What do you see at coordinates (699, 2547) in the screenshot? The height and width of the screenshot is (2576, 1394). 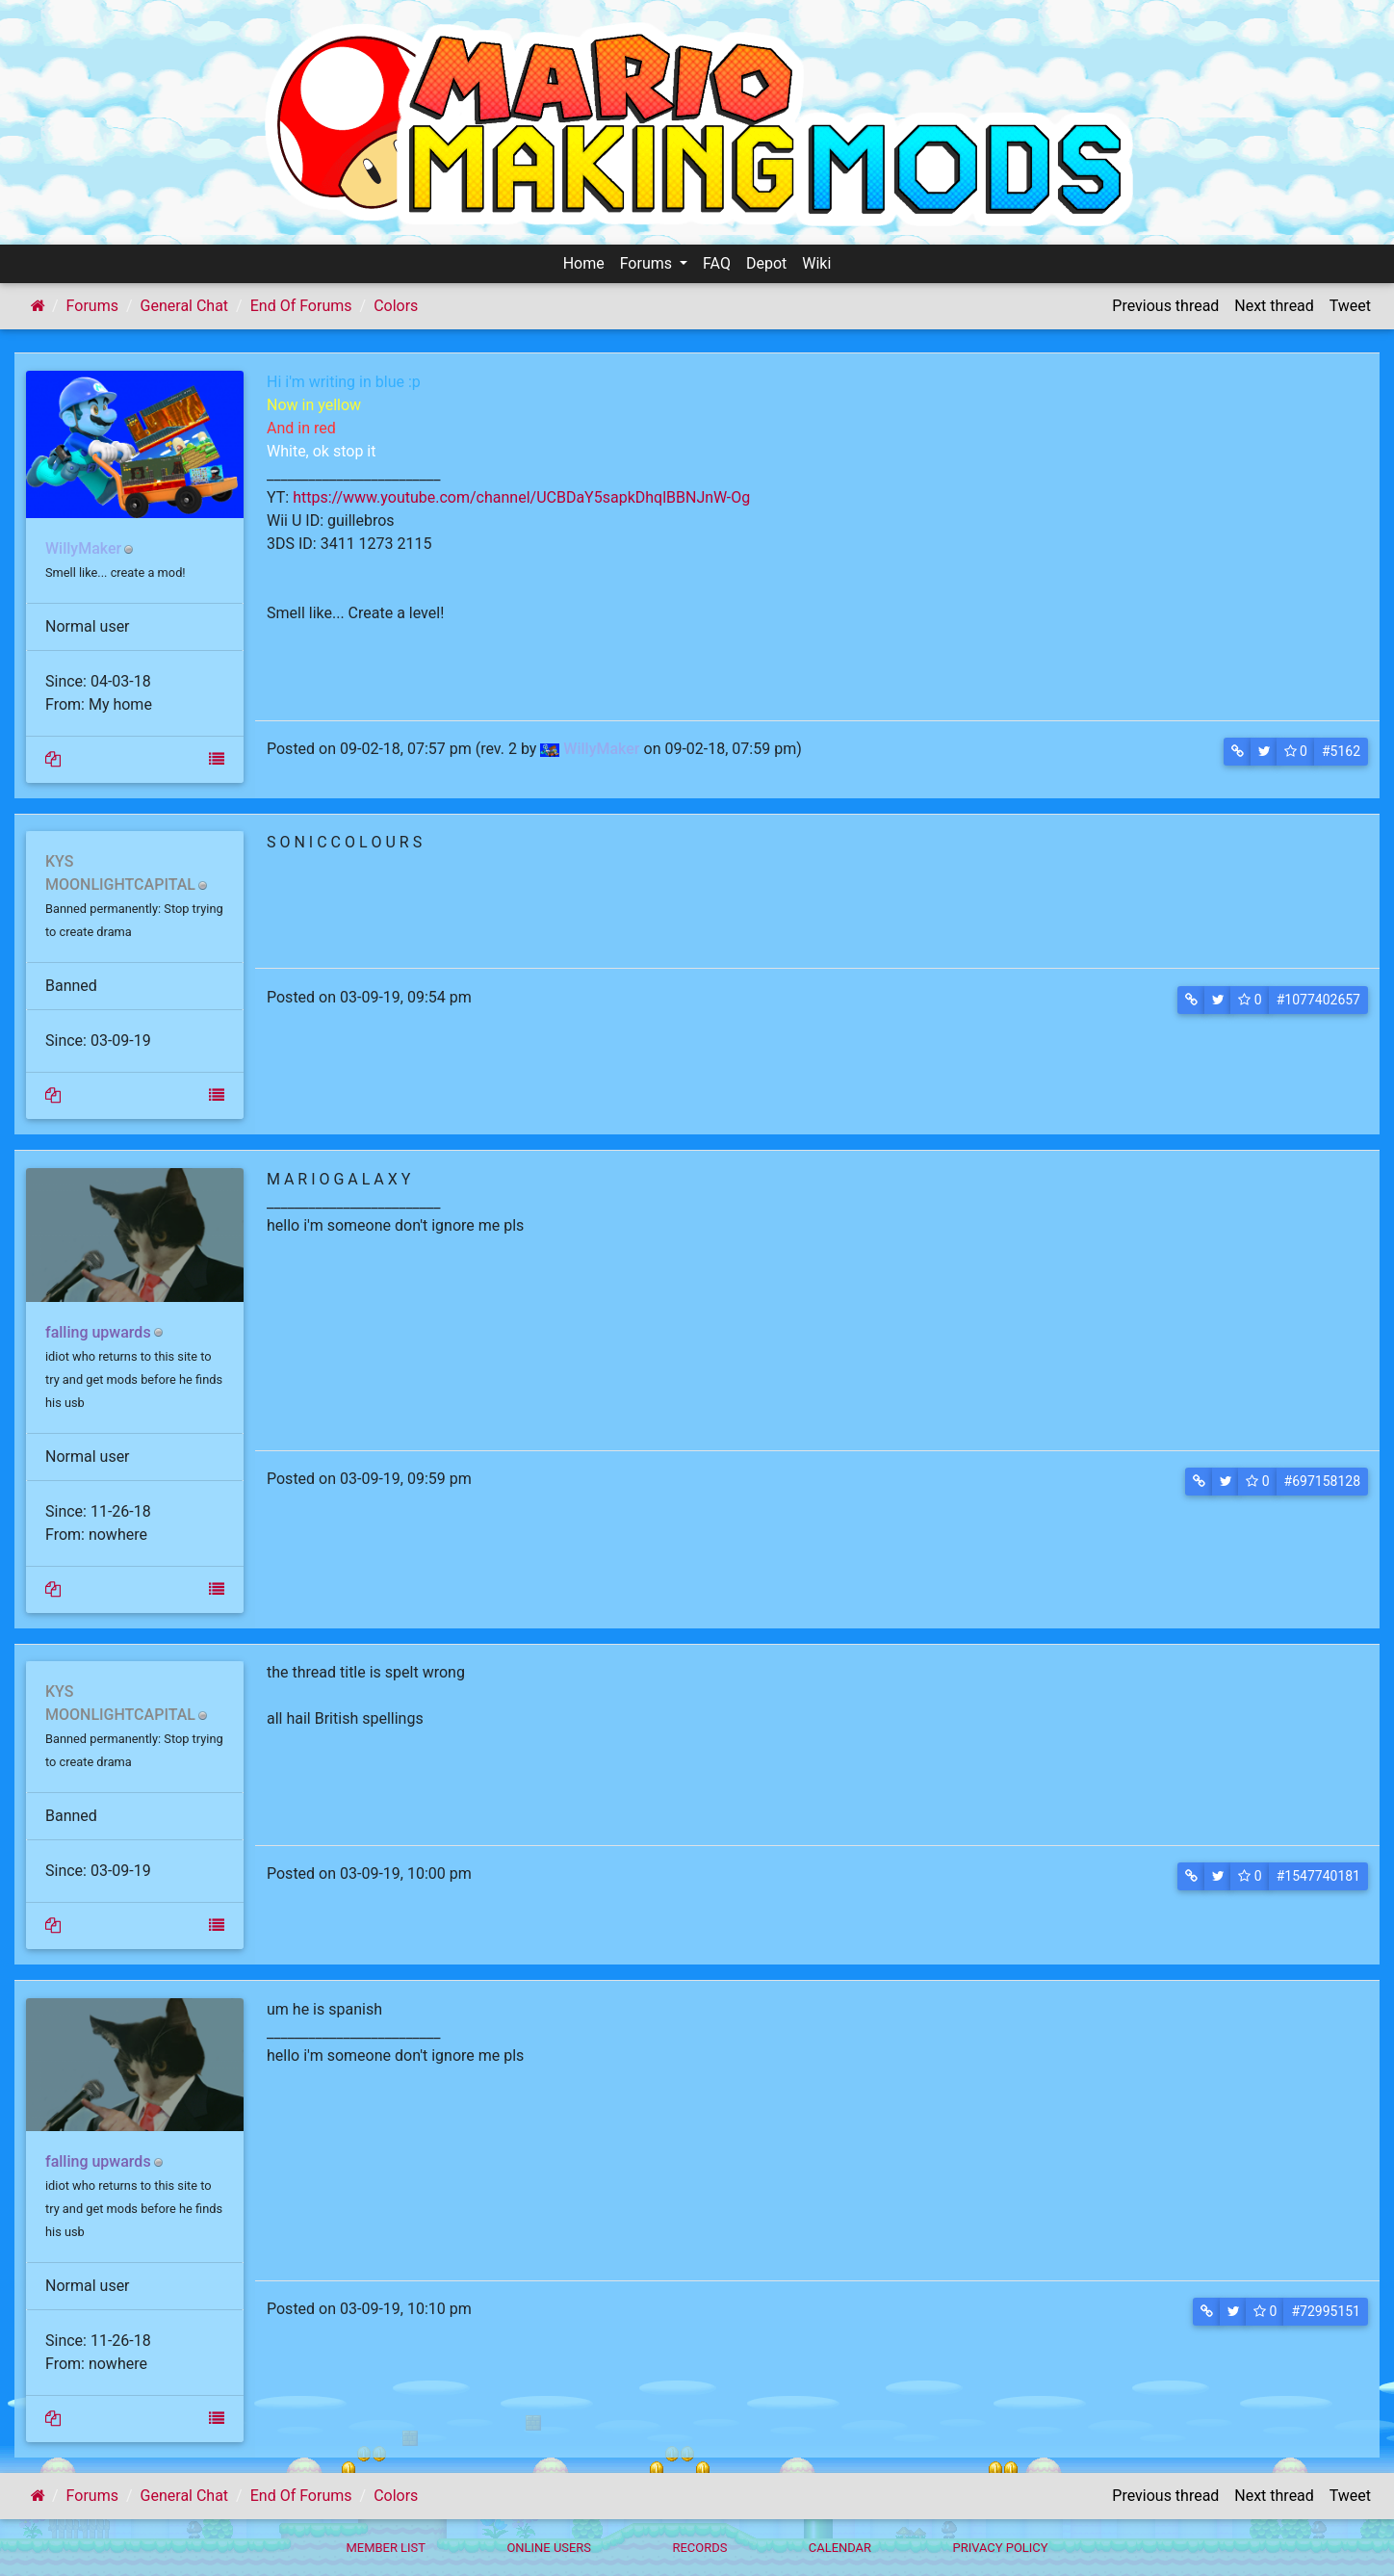 I see `Records` at bounding box center [699, 2547].